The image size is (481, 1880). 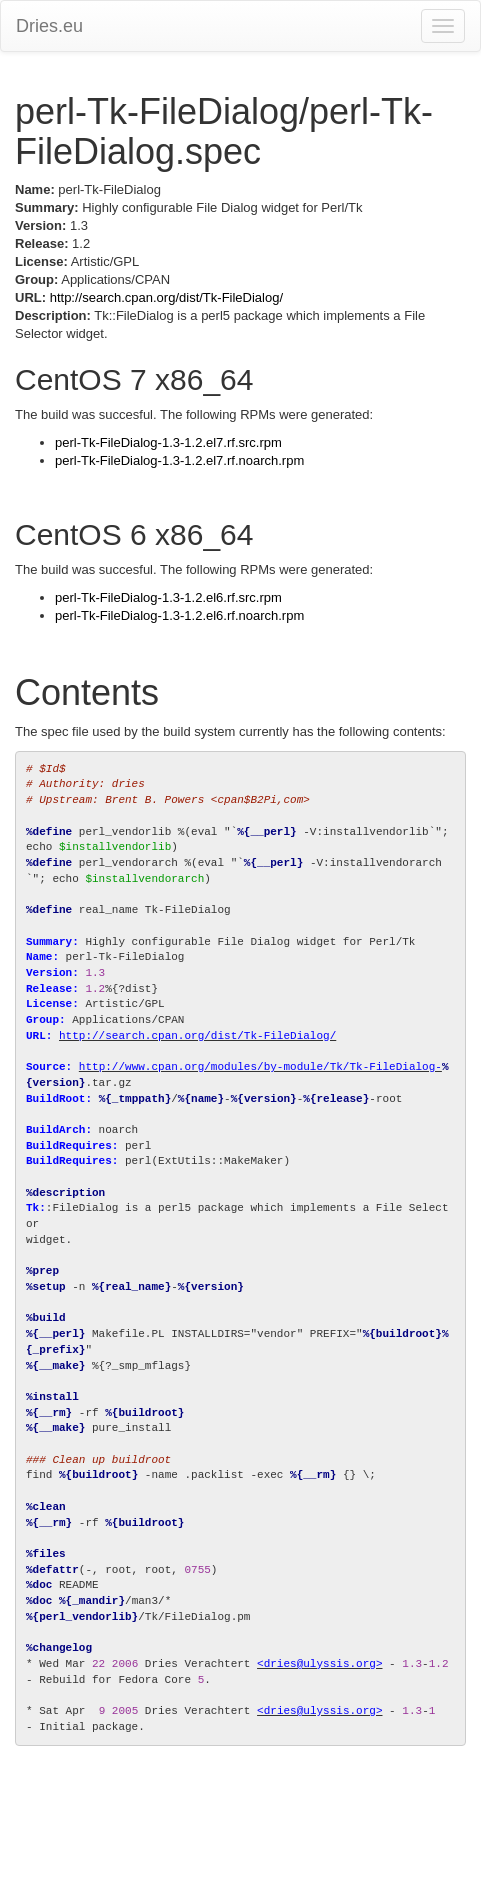 I want to click on http://search.cpan.org/dist/Tk-FileDialog/, so click(x=166, y=297).